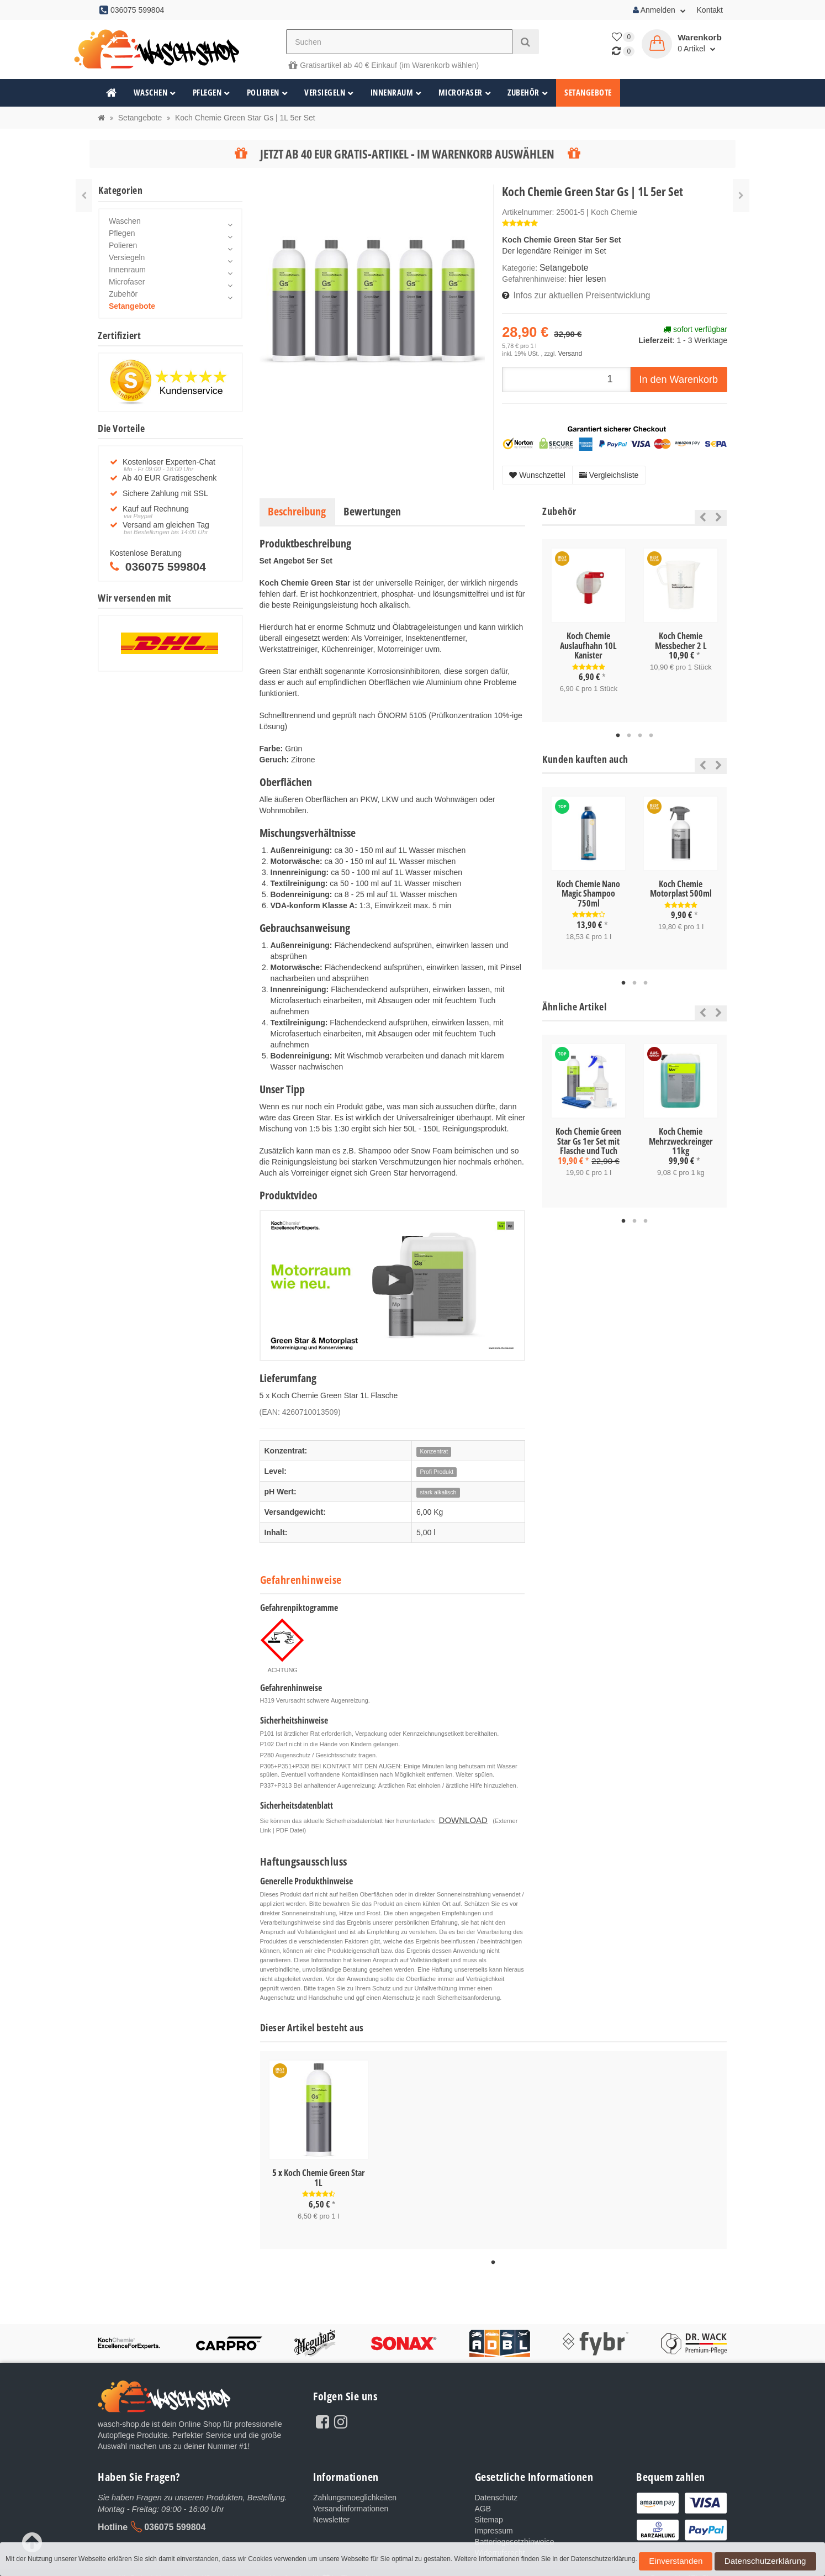 The width and height of the screenshot is (825, 2576). What do you see at coordinates (267, 92) in the screenshot?
I see `Polieren` at bounding box center [267, 92].